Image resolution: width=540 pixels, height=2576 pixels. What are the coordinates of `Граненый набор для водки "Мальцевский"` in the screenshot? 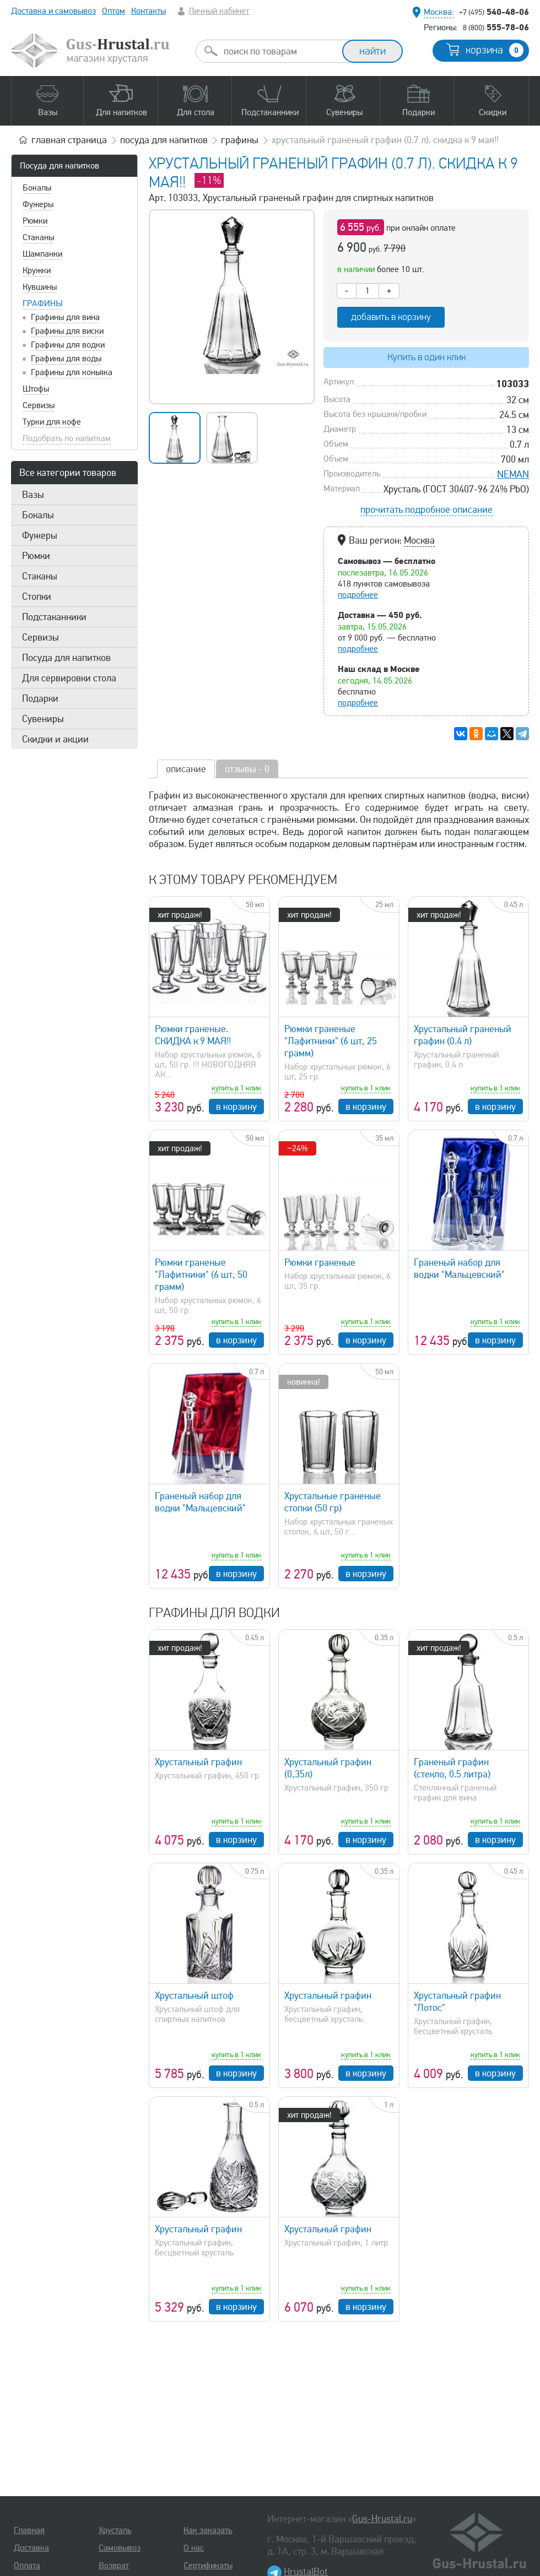 It's located at (459, 1268).